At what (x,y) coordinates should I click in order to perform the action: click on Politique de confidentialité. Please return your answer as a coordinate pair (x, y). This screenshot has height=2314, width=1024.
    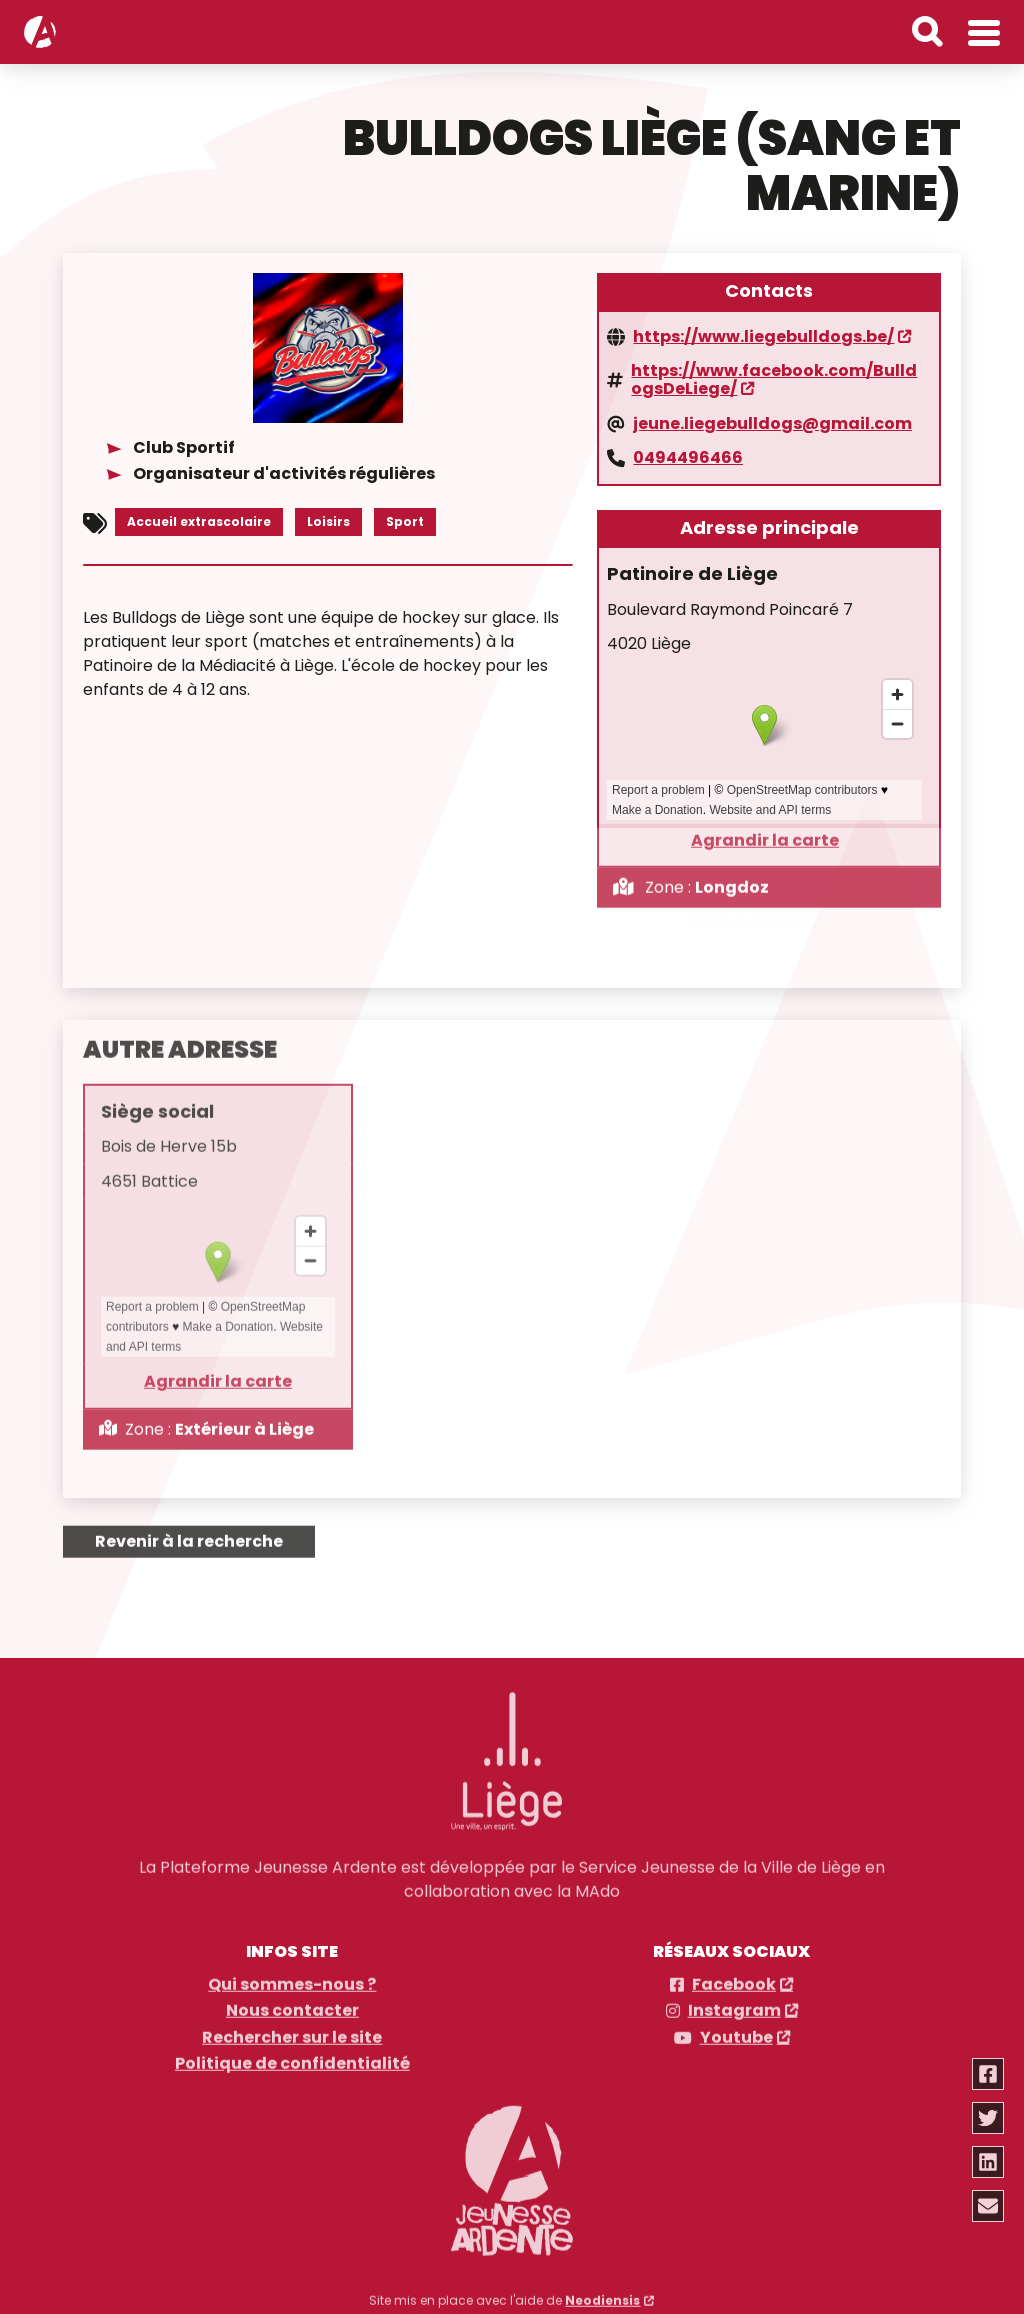
    Looking at the image, I should click on (292, 2050).